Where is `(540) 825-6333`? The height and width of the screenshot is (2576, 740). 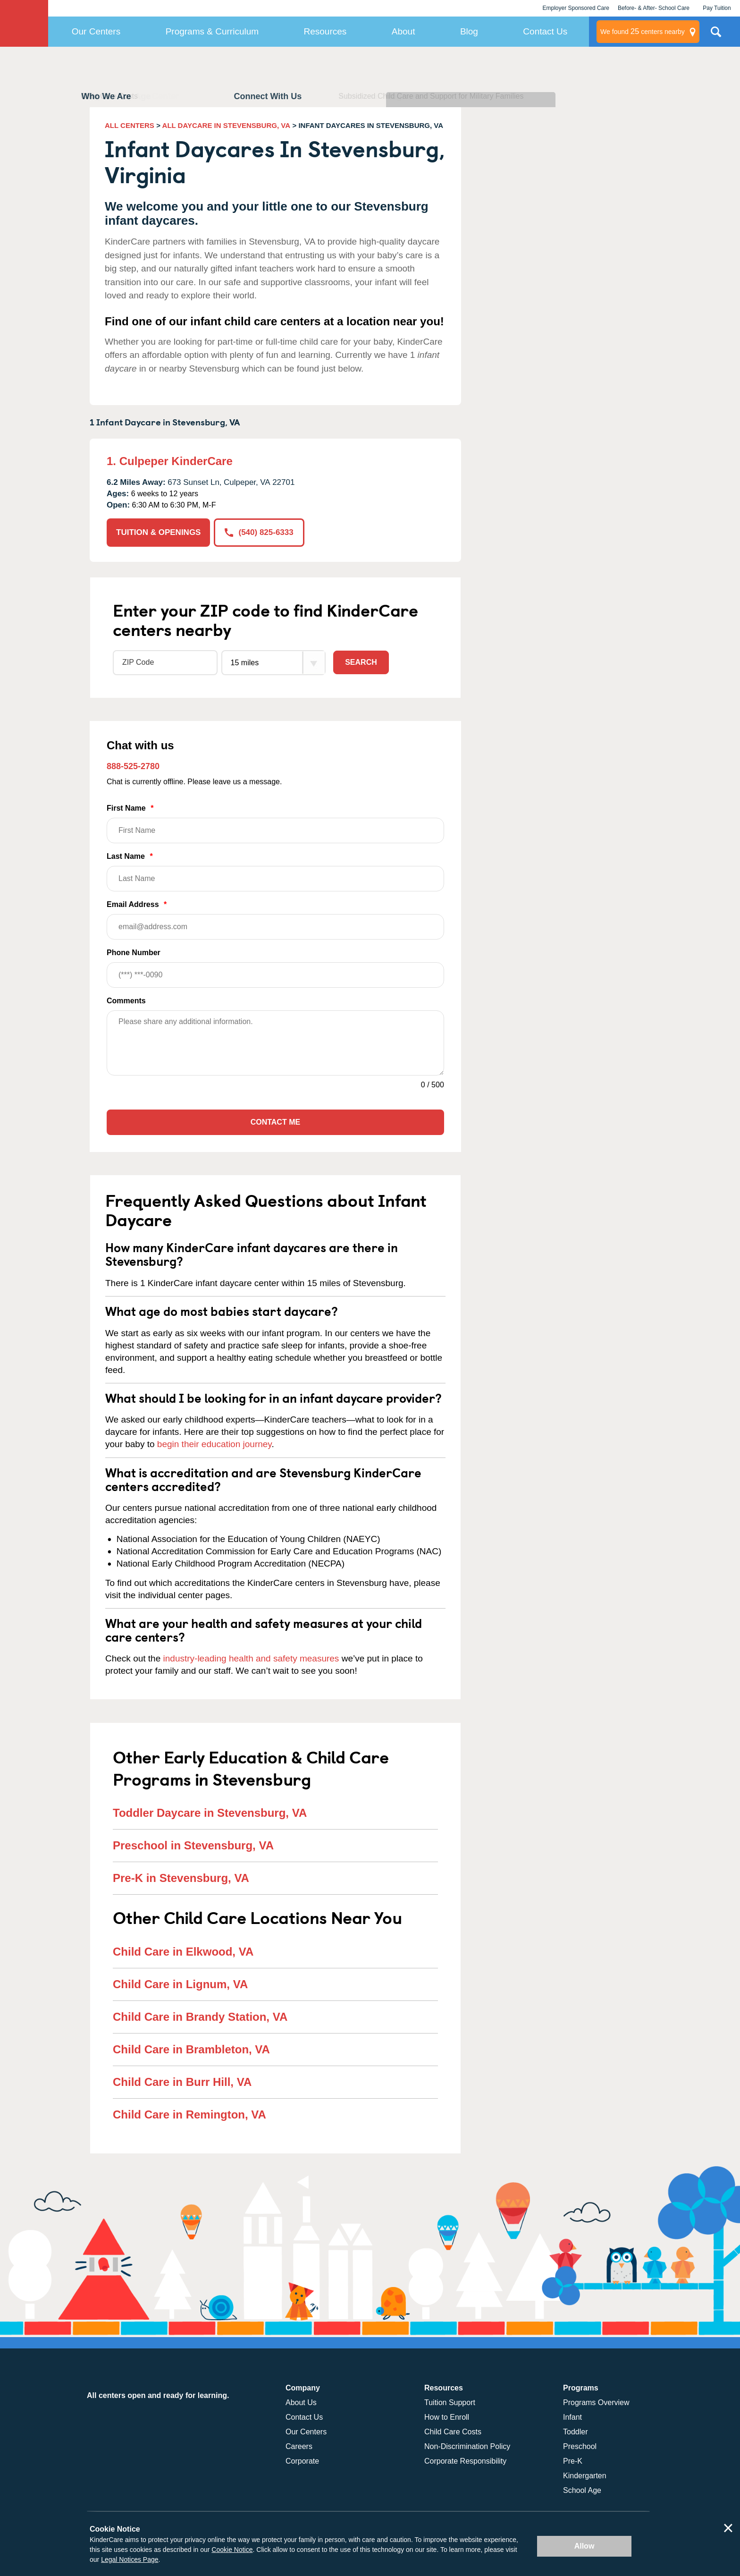 (540) 825-6333 is located at coordinates (259, 532).